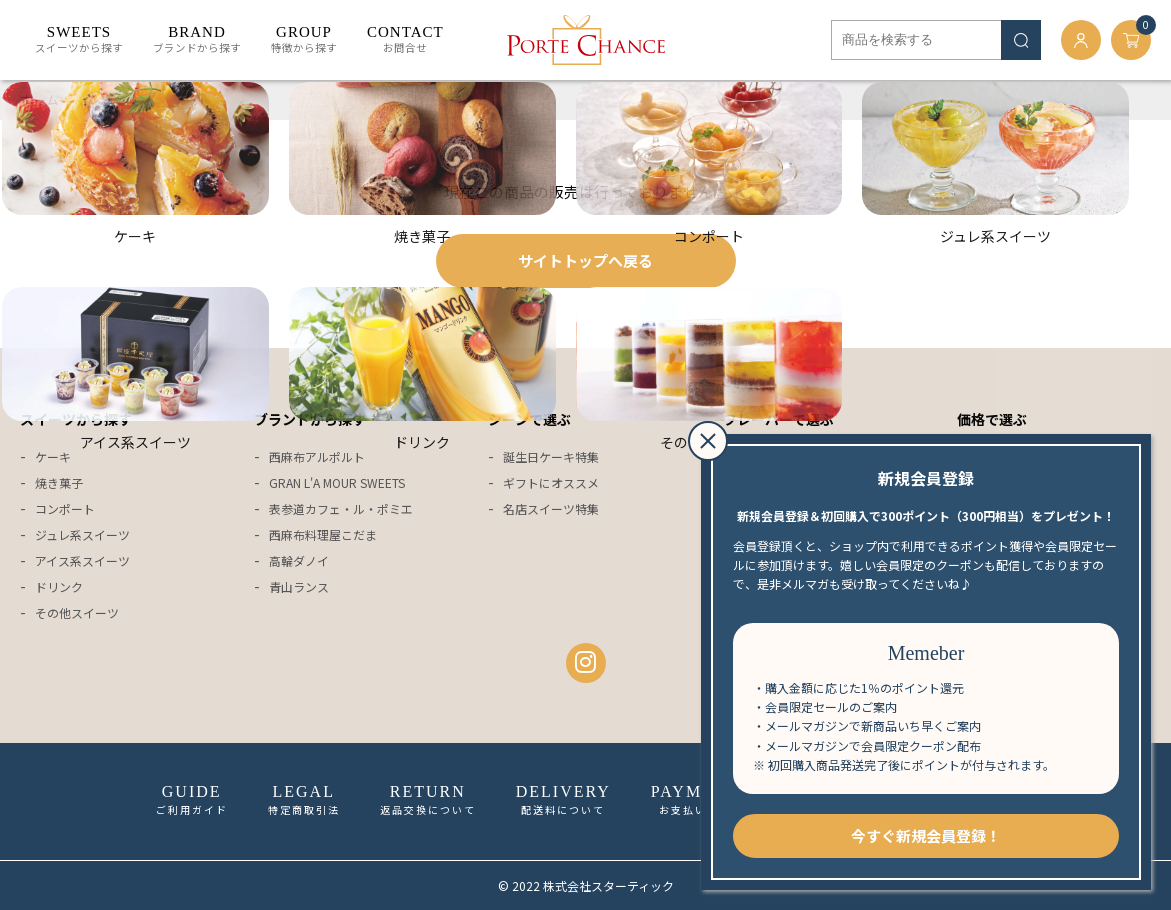 This screenshot has height=910, width=1171. I want to click on 誕生日ケーキ特集, so click(551, 456).